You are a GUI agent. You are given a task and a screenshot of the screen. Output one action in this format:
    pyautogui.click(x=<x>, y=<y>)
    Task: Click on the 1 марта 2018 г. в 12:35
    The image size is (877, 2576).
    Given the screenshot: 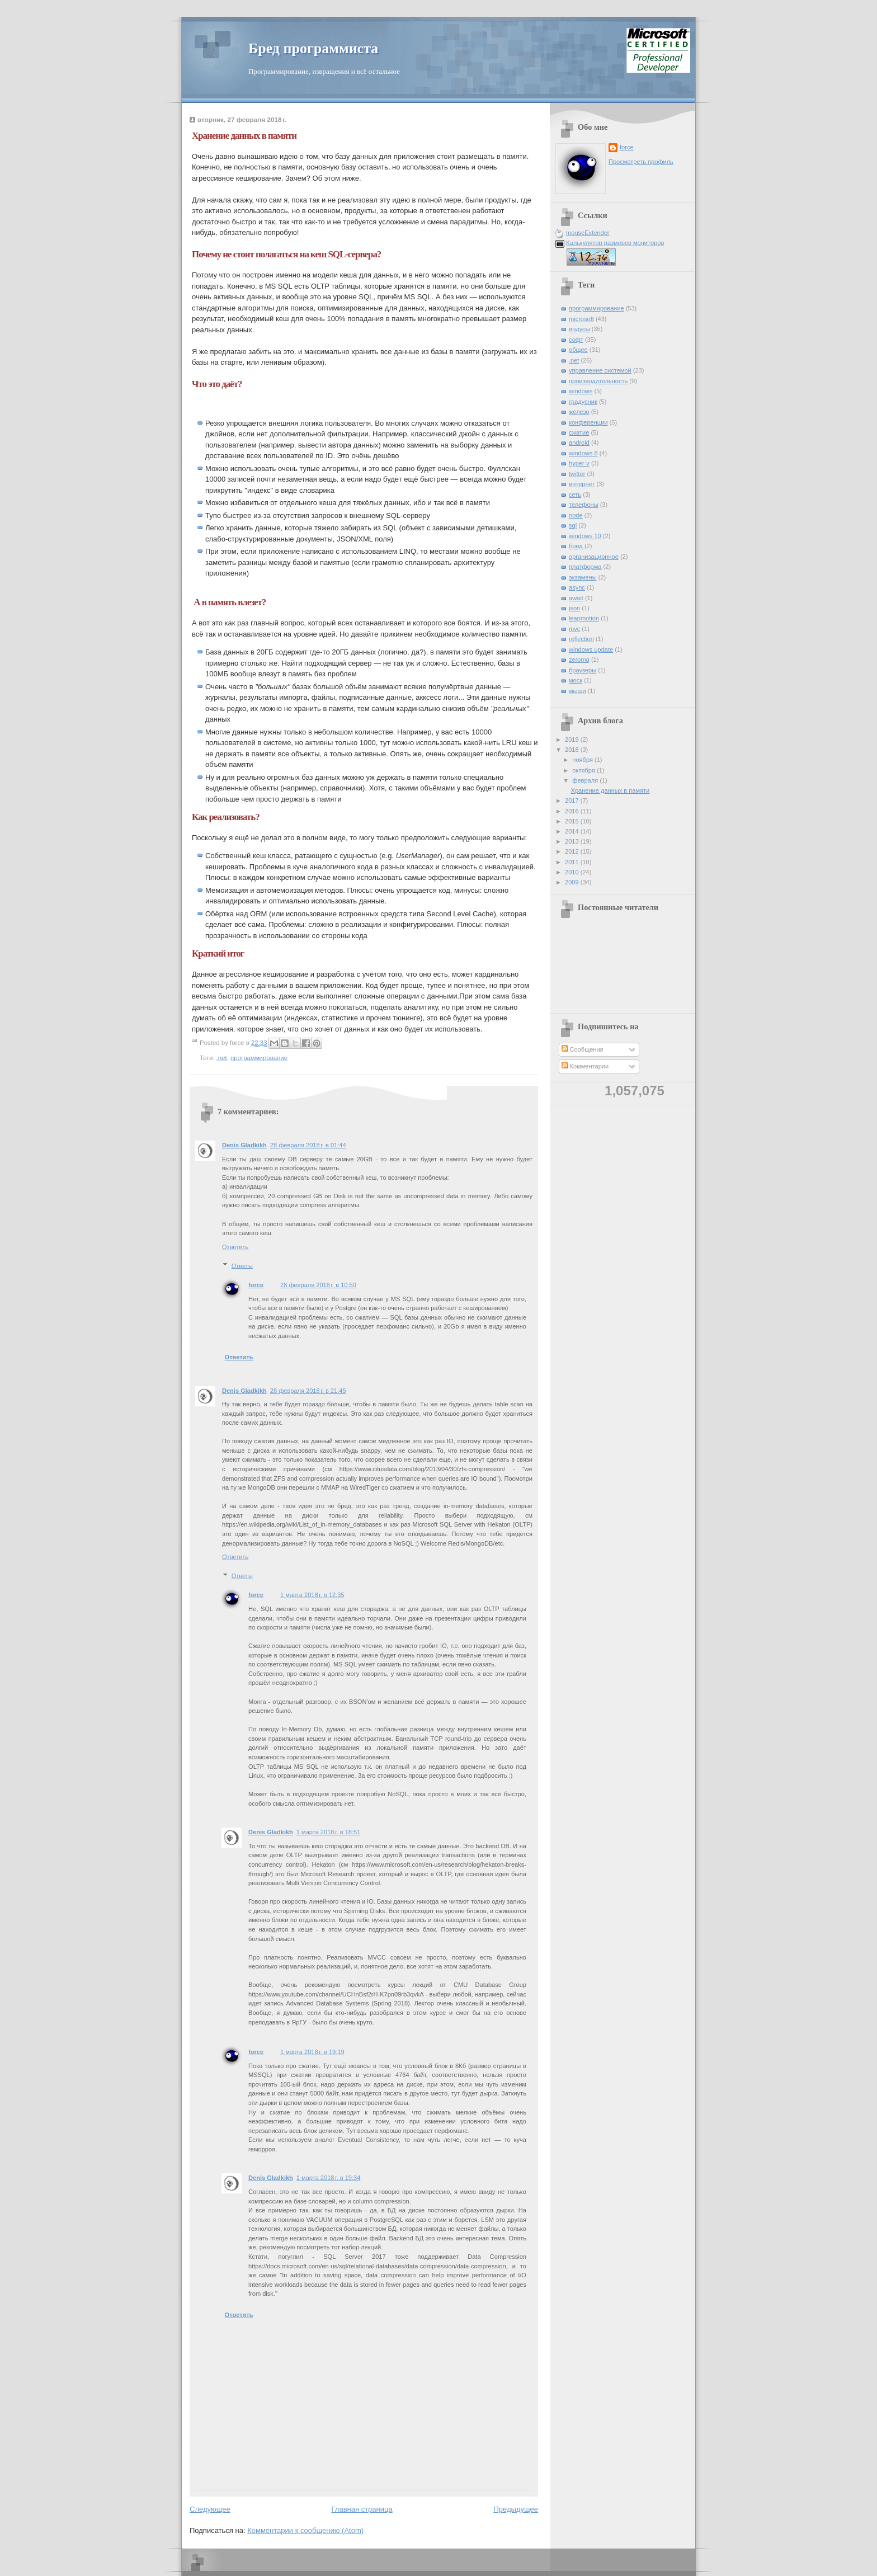 What is the action you would take?
    pyautogui.click(x=312, y=1594)
    